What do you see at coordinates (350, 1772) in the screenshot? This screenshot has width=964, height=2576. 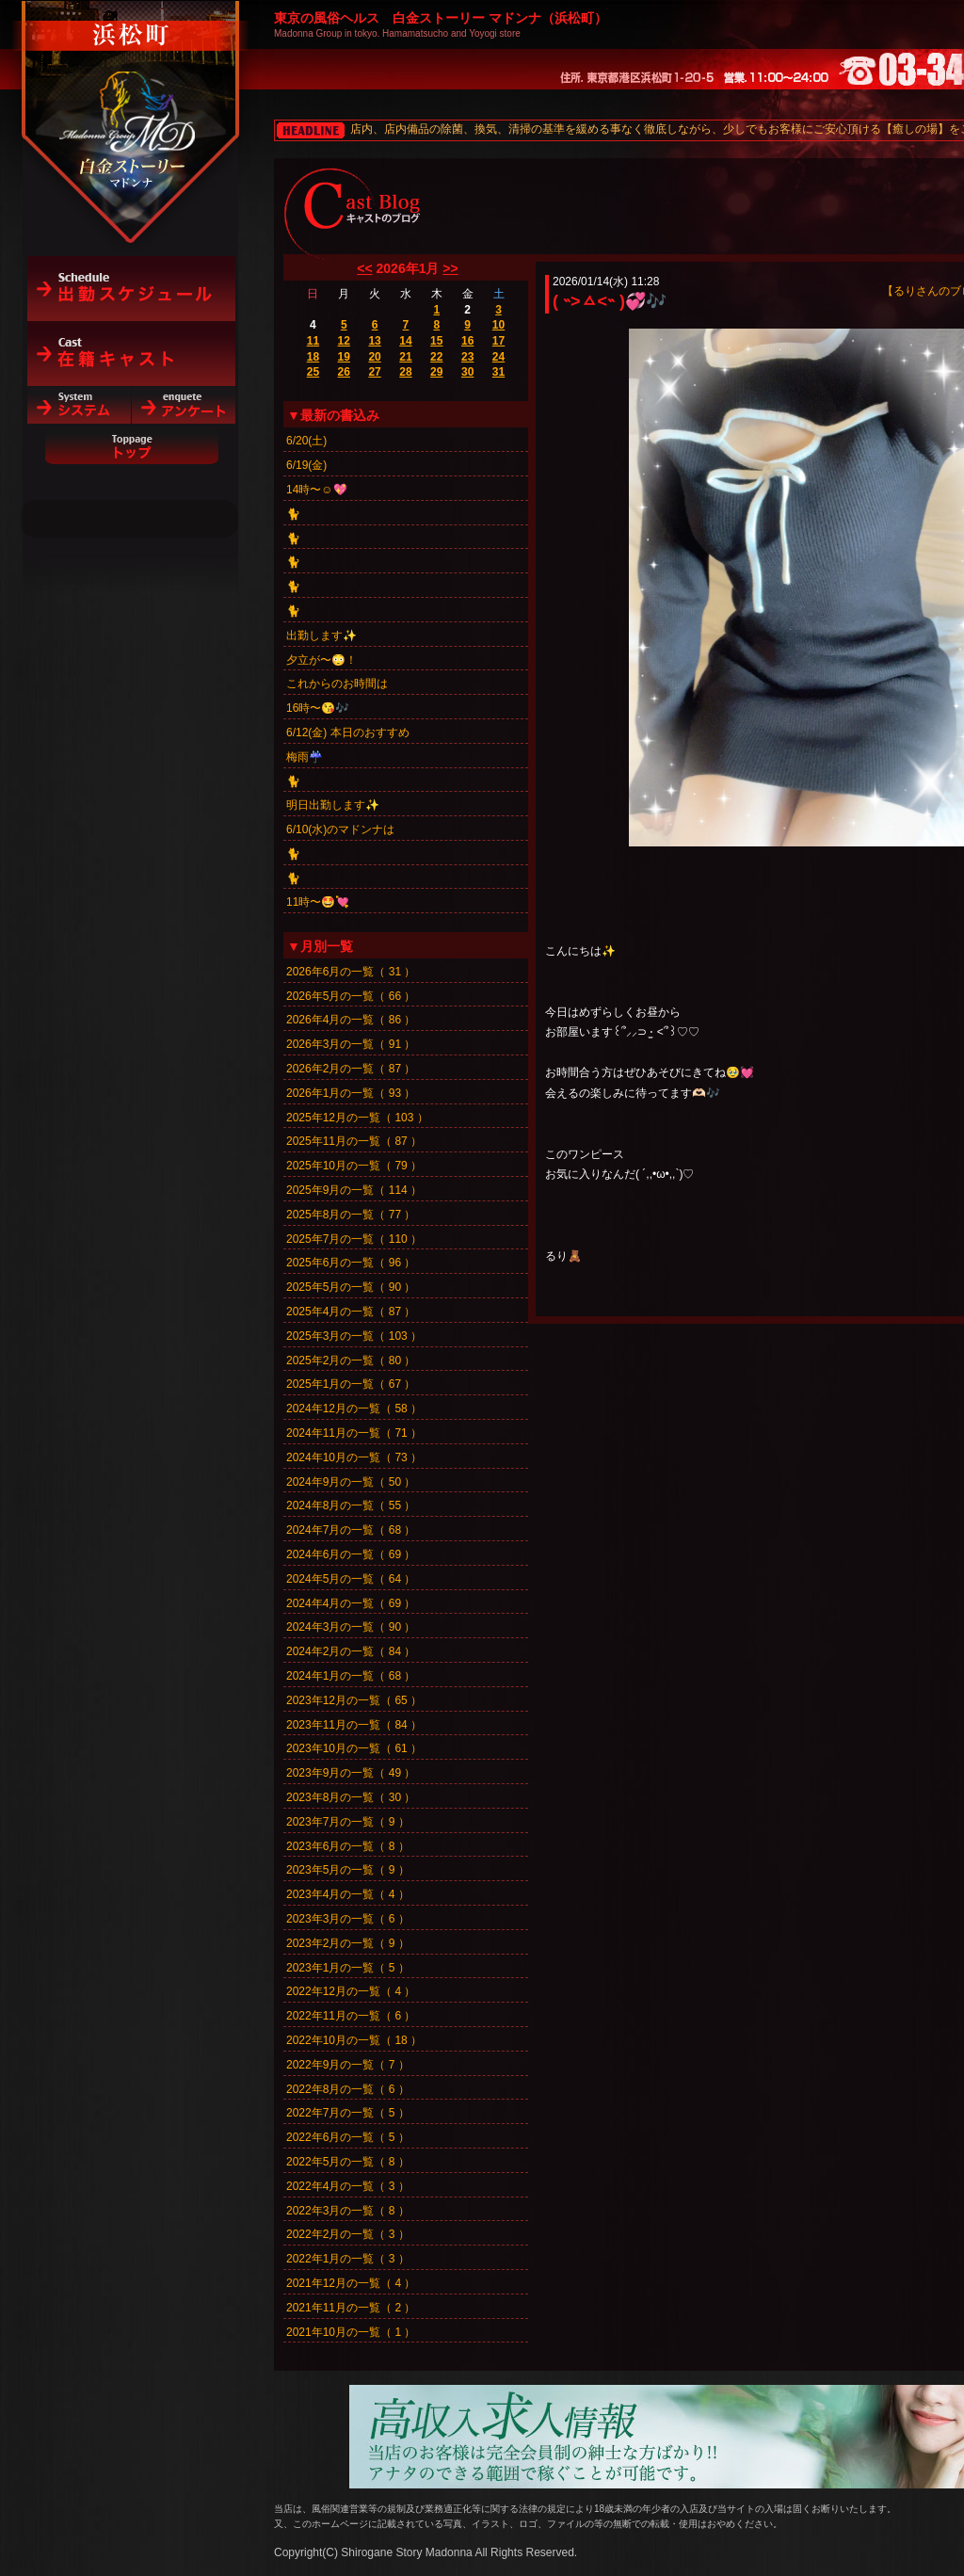 I see `2023年9月の一覧（ 49 ）` at bounding box center [350, 1772].